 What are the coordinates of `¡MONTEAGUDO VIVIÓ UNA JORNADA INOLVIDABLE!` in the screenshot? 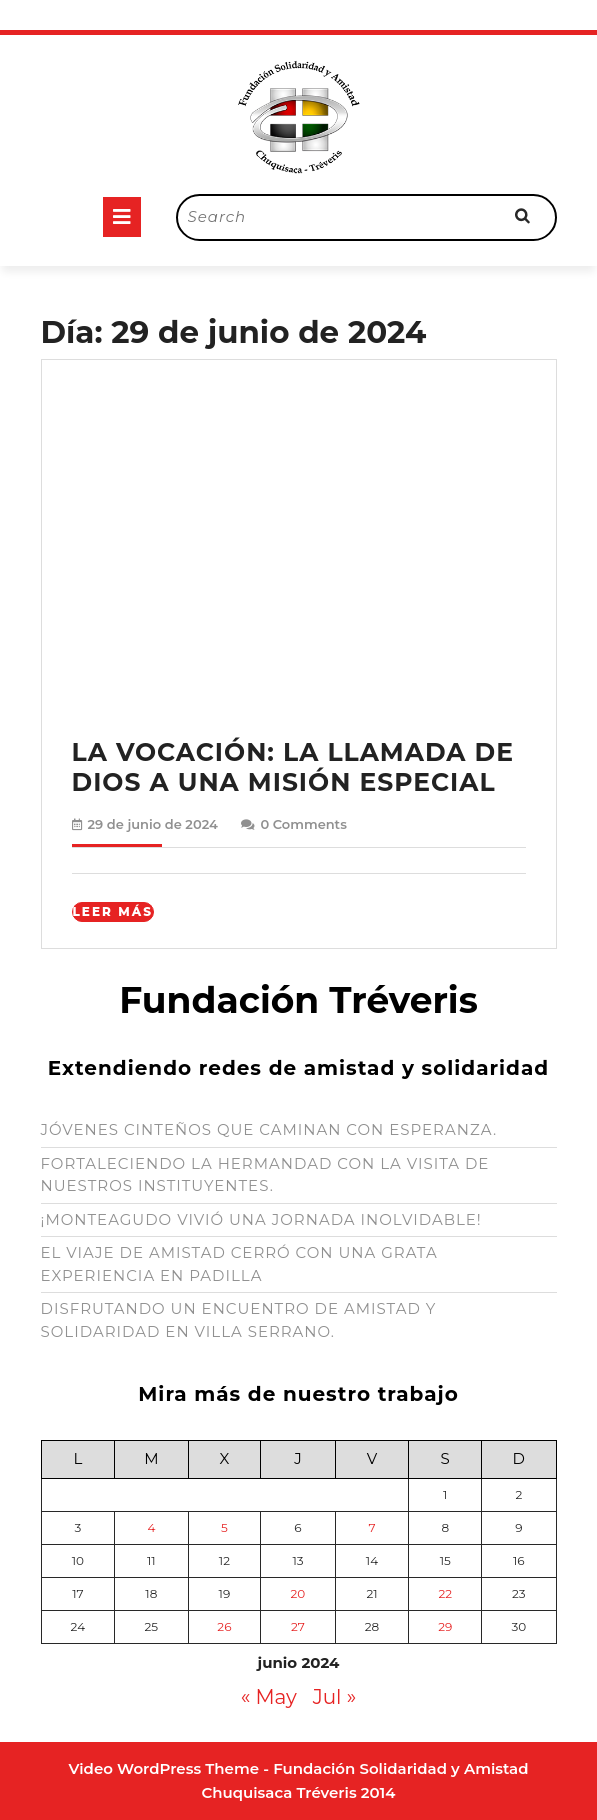 It's located at (261, 1219).